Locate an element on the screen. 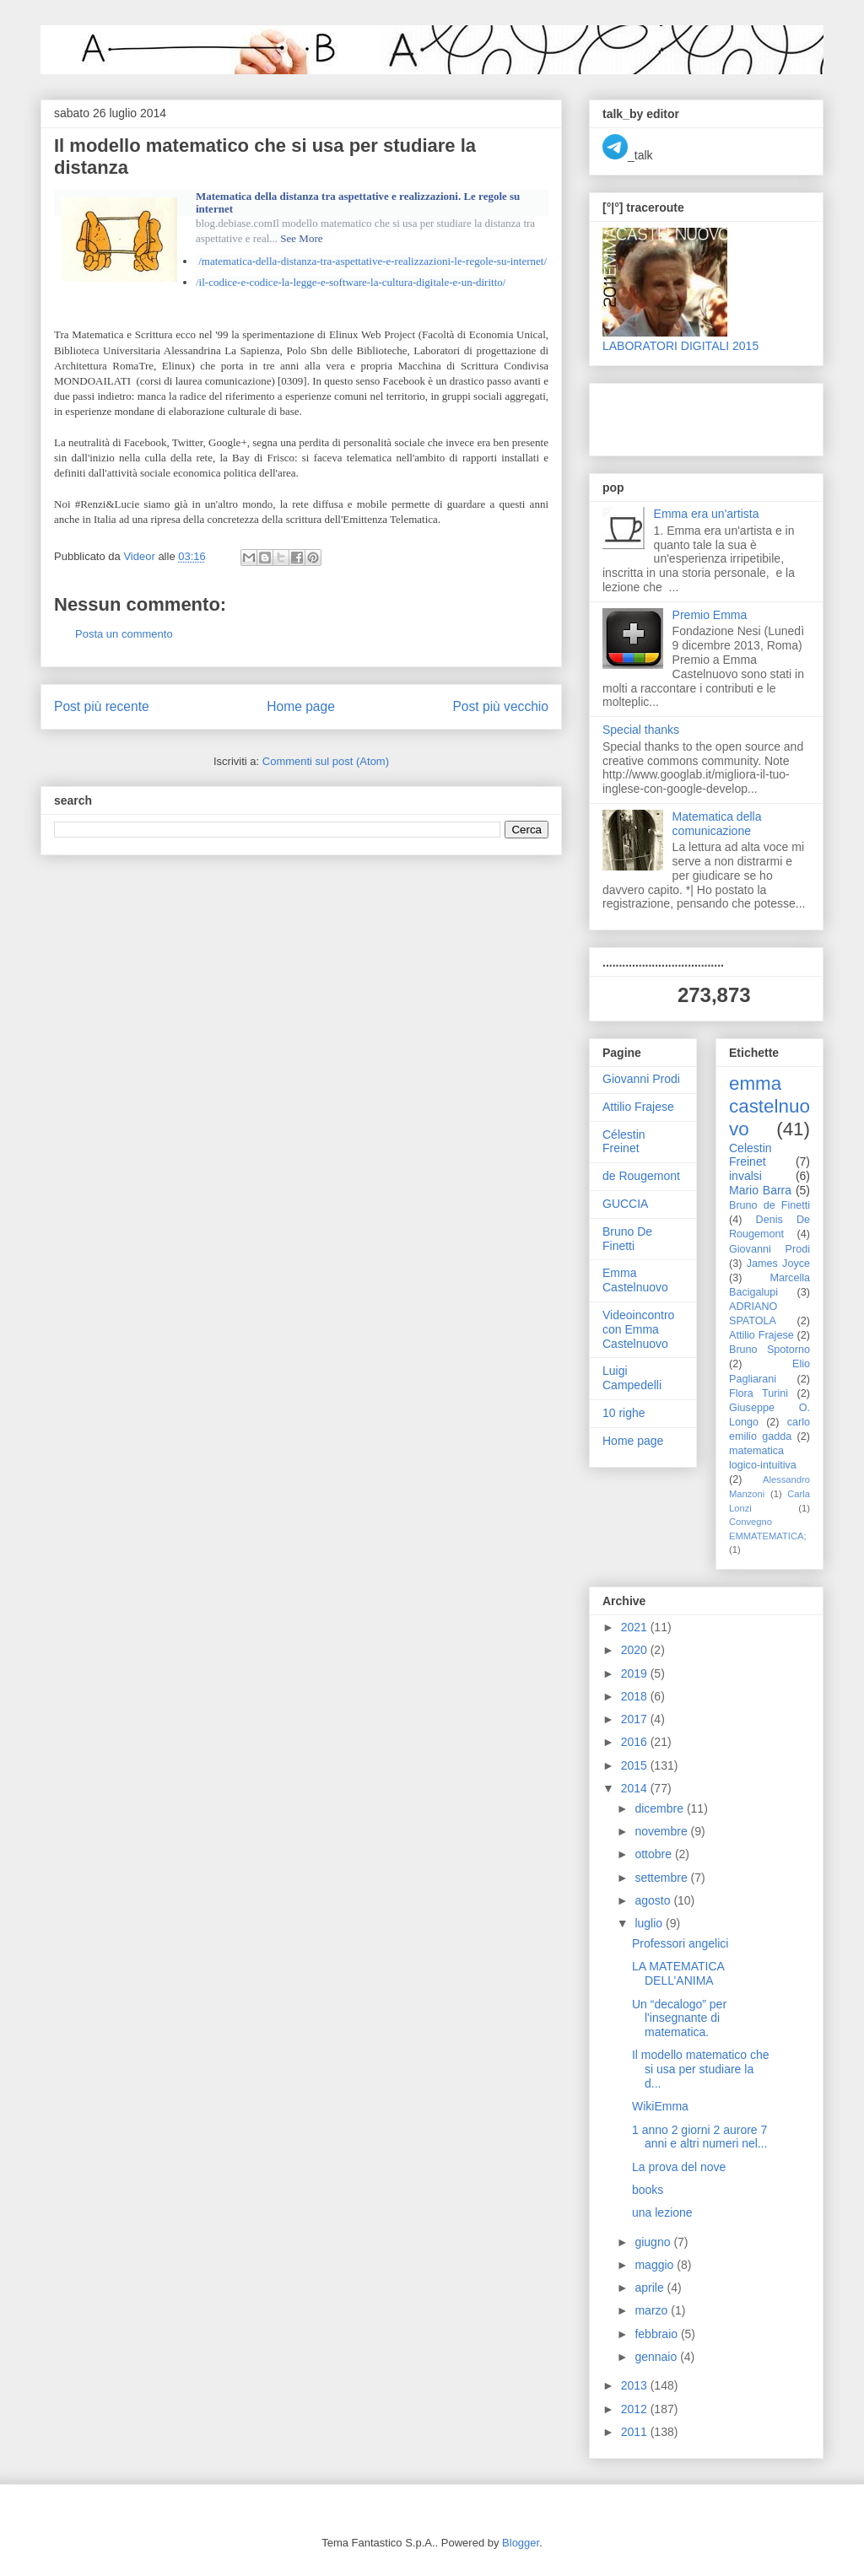 This screenshot has height=2576, width=864. 2017 is located at coordinates (636, 1719).